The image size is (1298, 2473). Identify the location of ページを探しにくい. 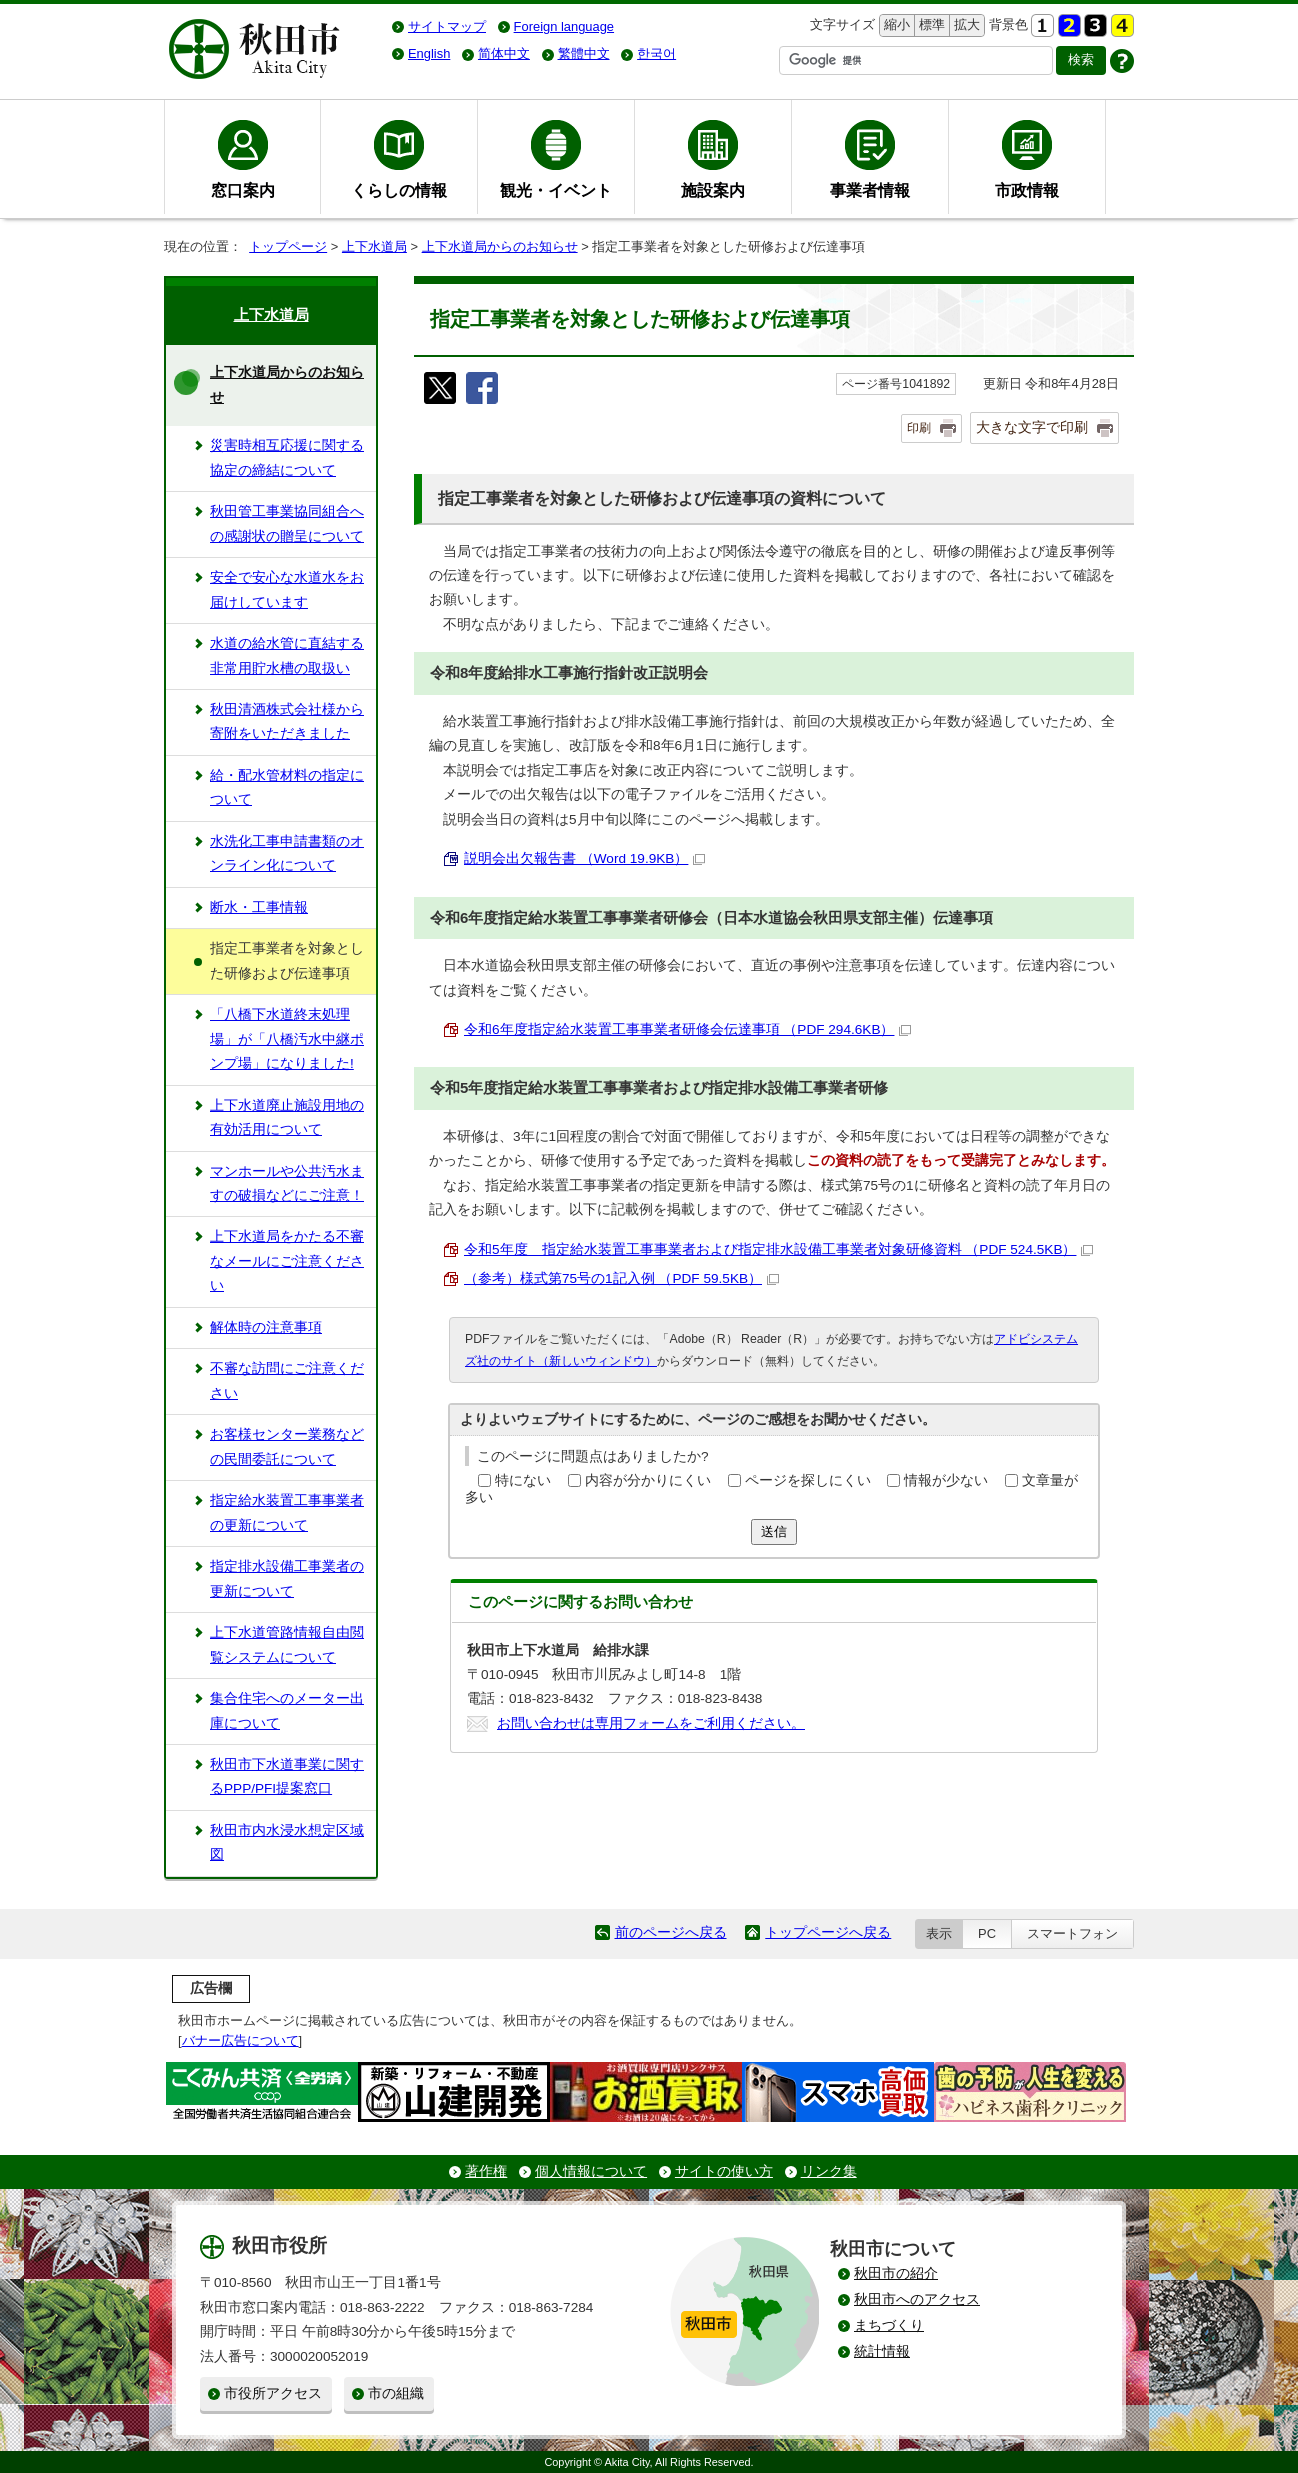
(808, 1480).